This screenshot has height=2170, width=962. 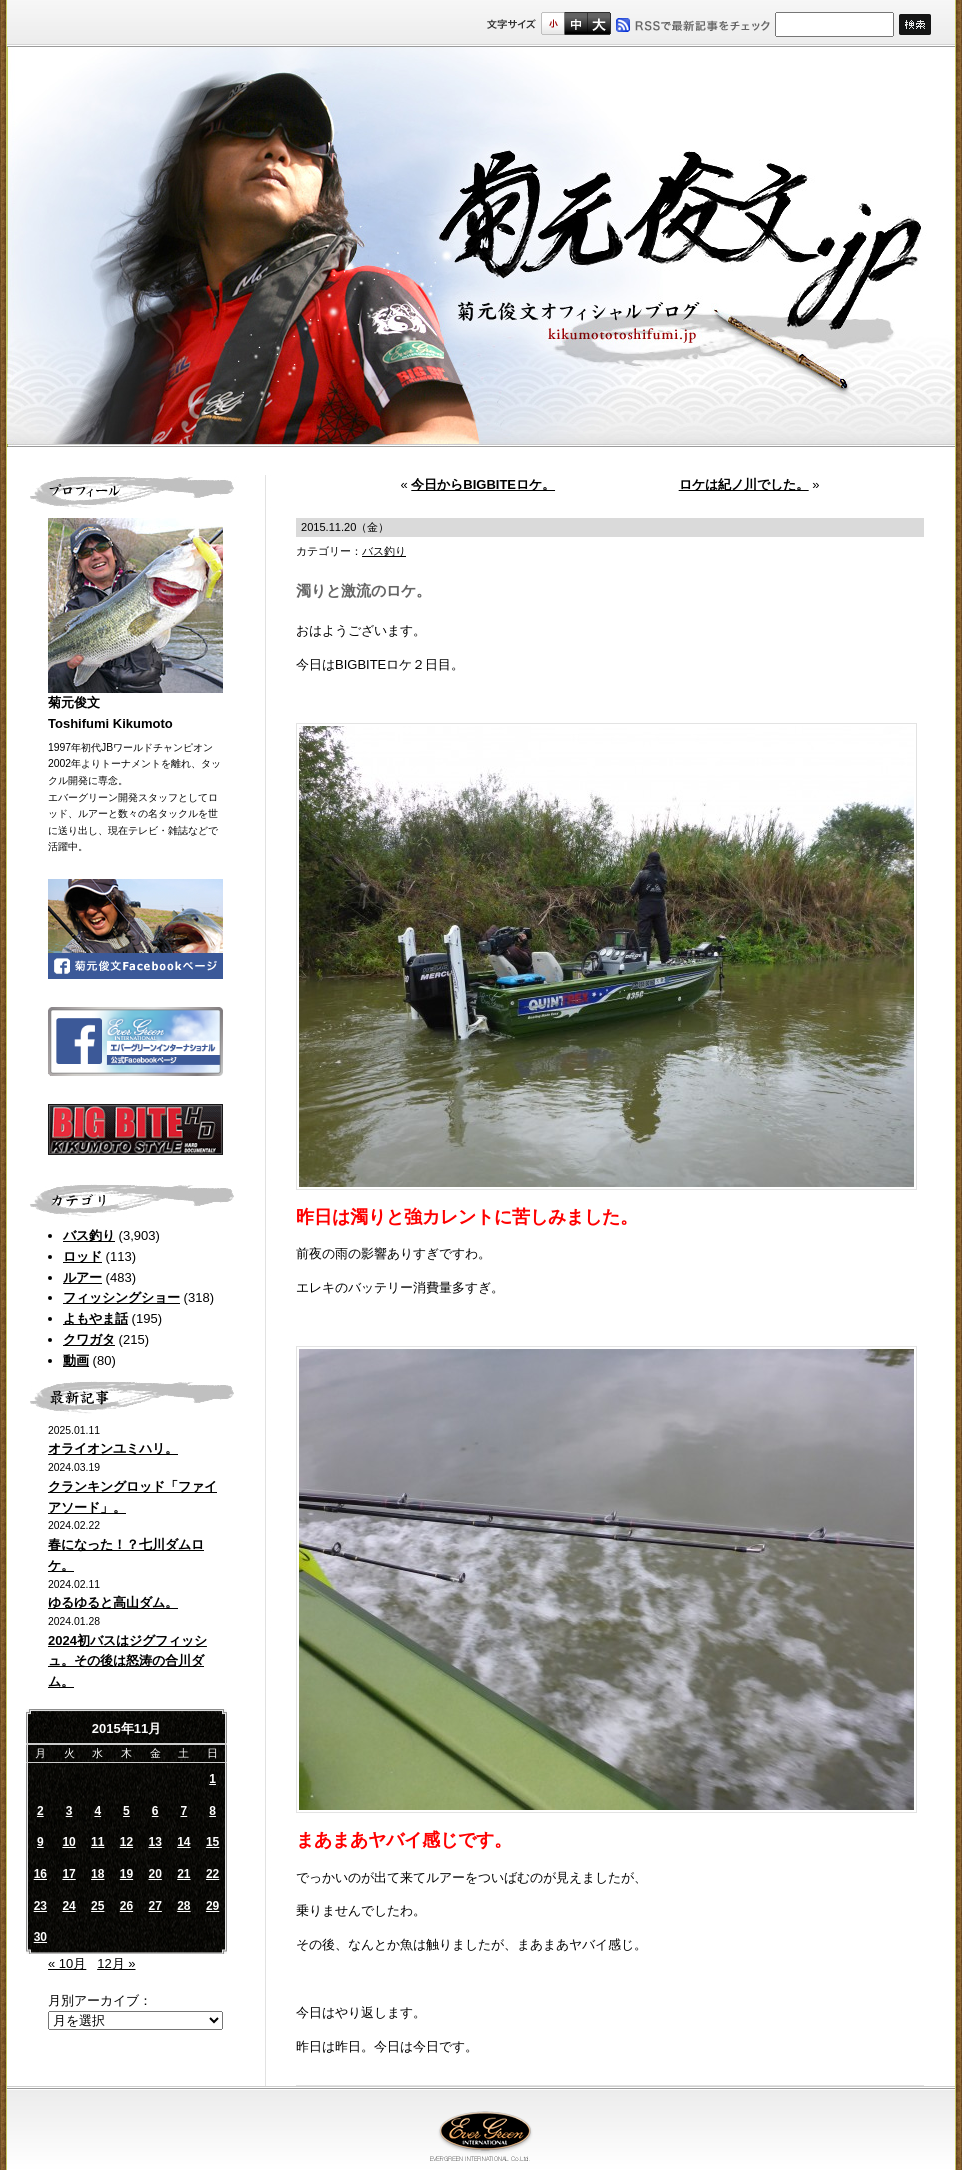 I want to click on 19 [2015年11月19日 に投稿を公開], so click(x=126, y=1874).